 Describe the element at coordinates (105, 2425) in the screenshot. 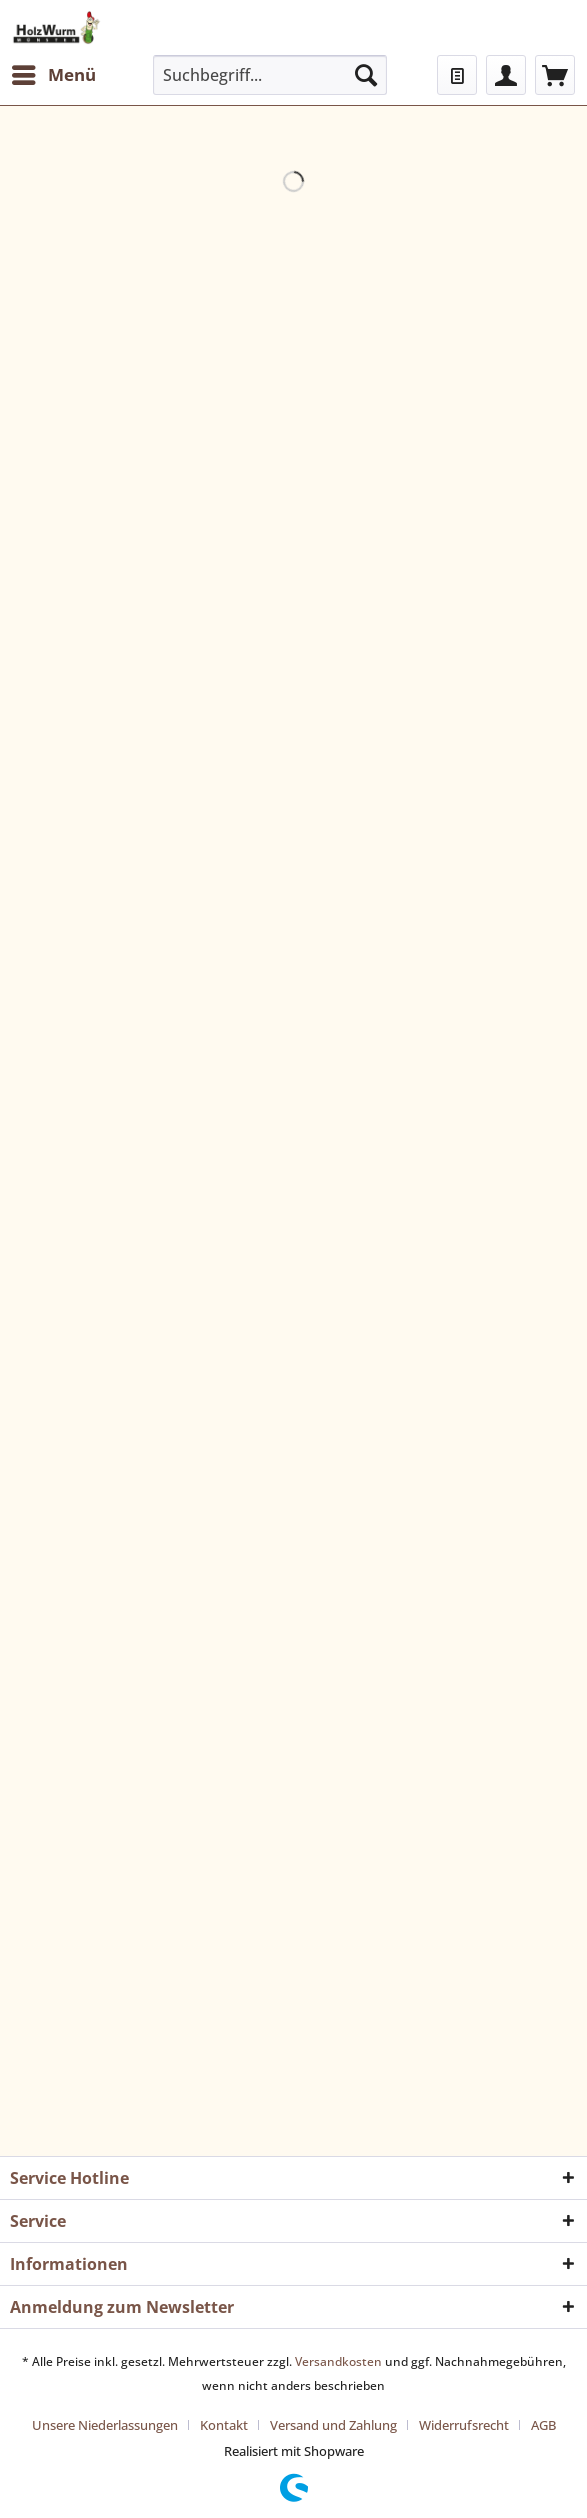

I see `Unsere Niederlassungen` at that location.